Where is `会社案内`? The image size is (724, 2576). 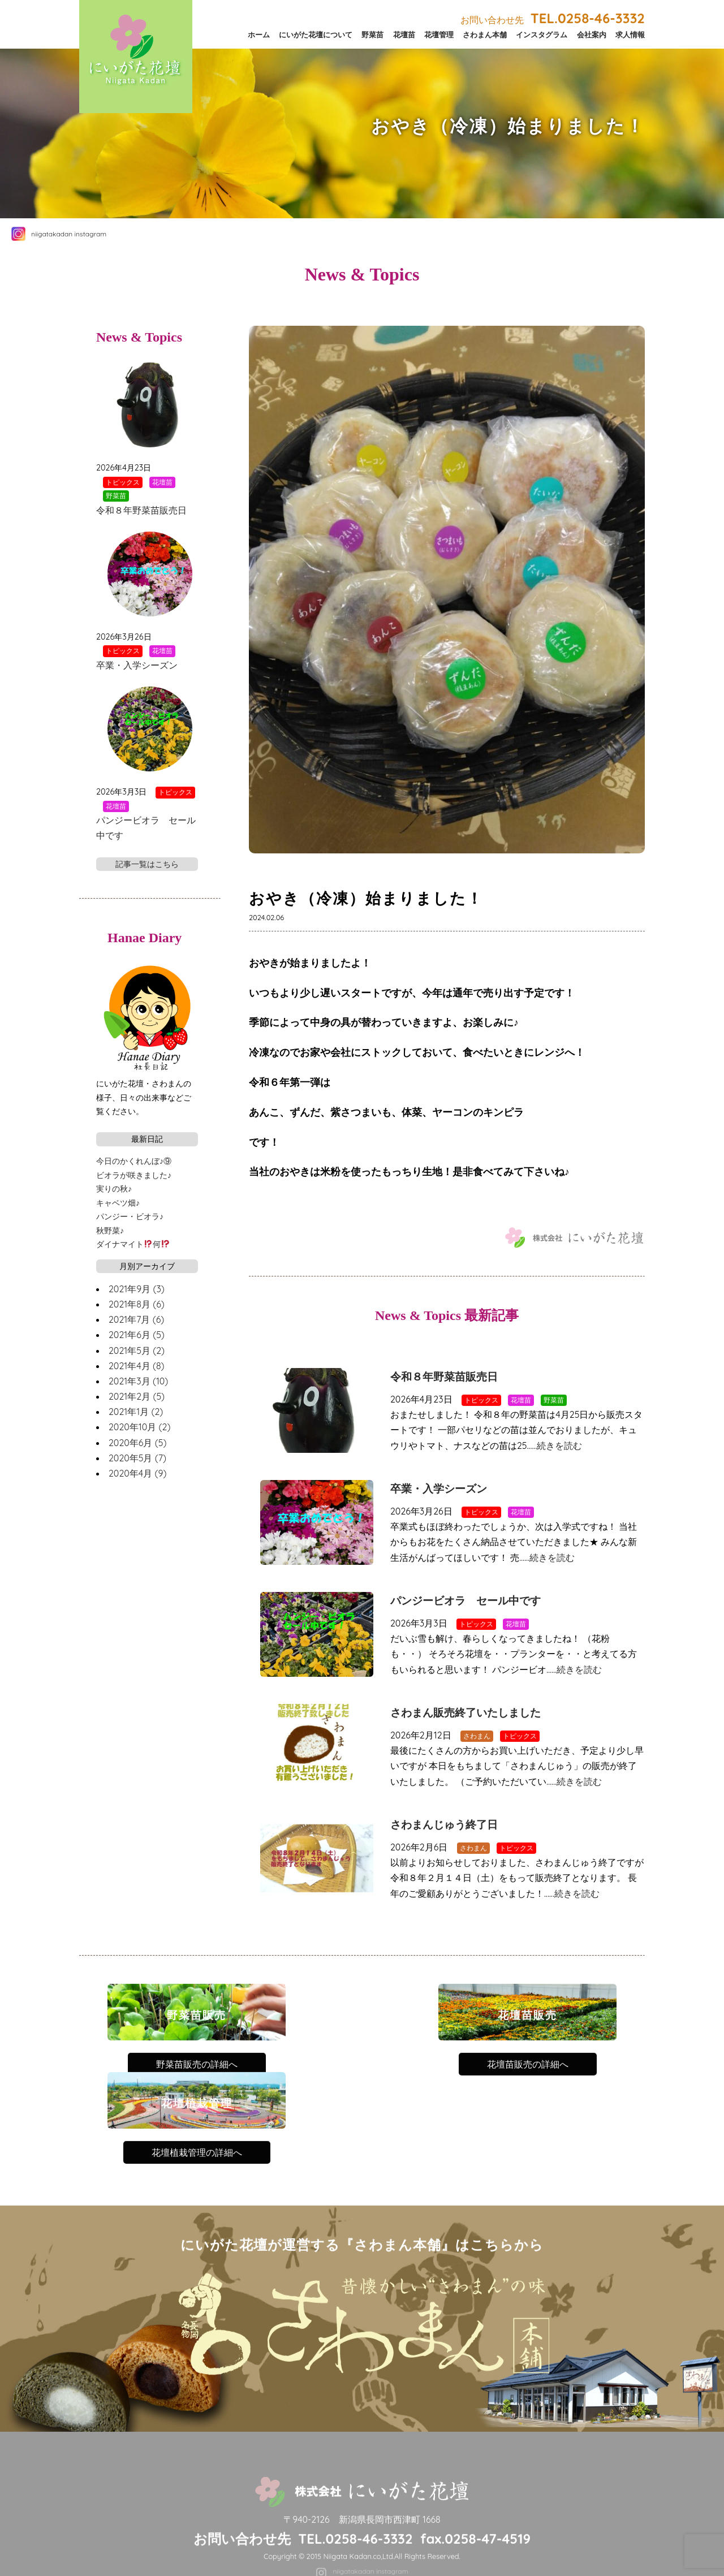 会社案内 is located at coordinates (591, 34).